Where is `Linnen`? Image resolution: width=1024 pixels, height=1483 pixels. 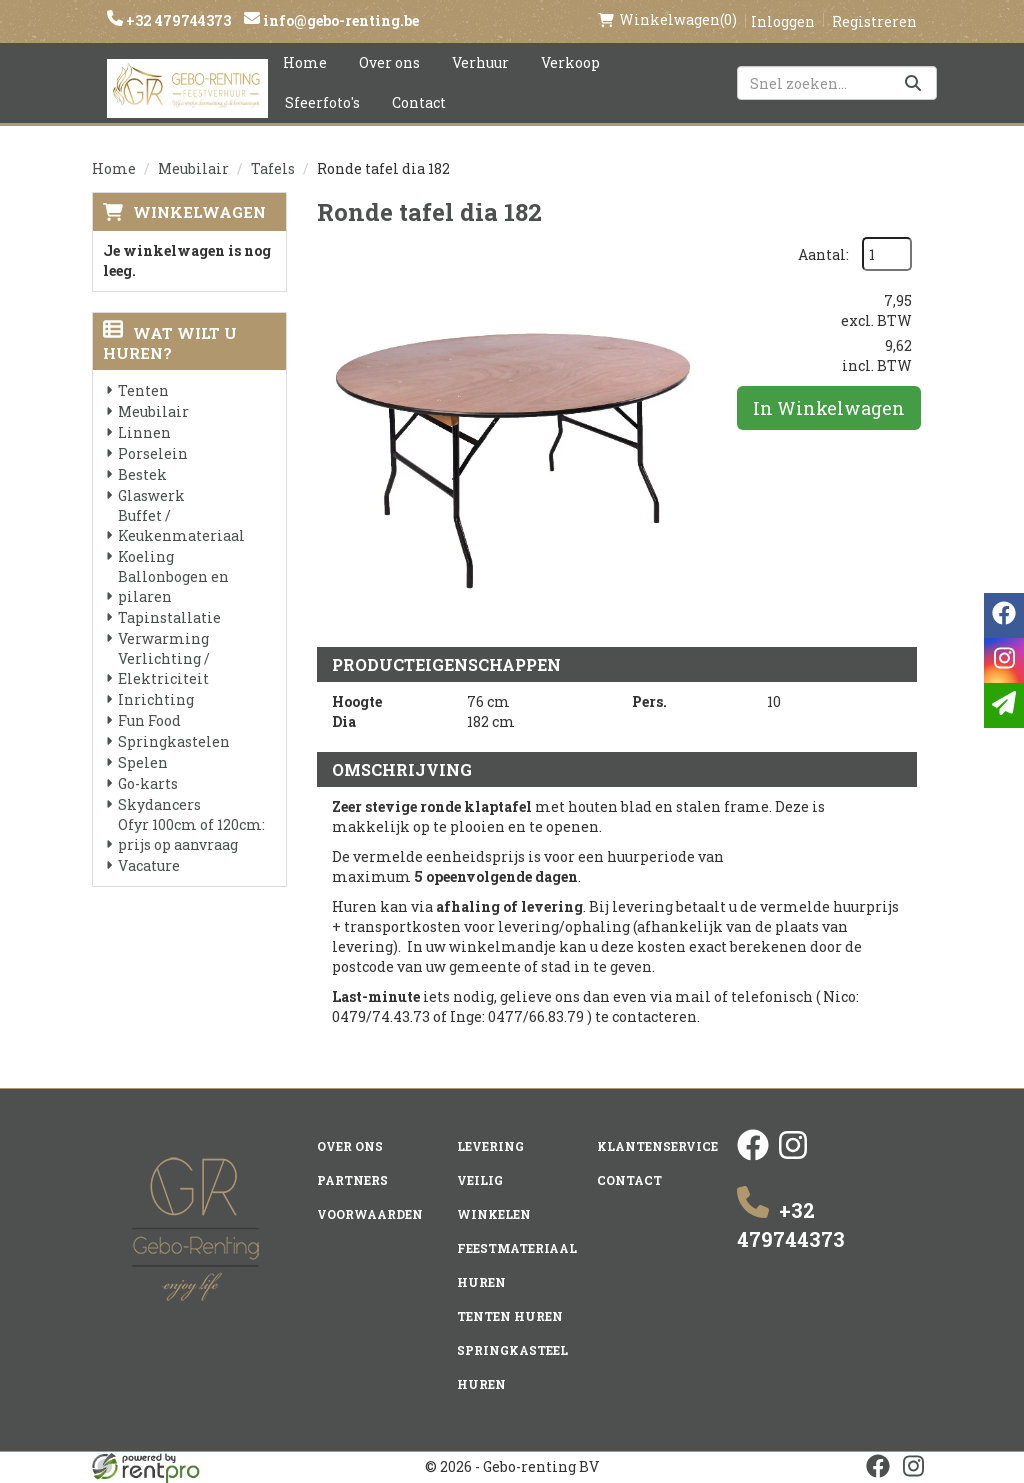 Linnen is located at coordinates (144, 432).